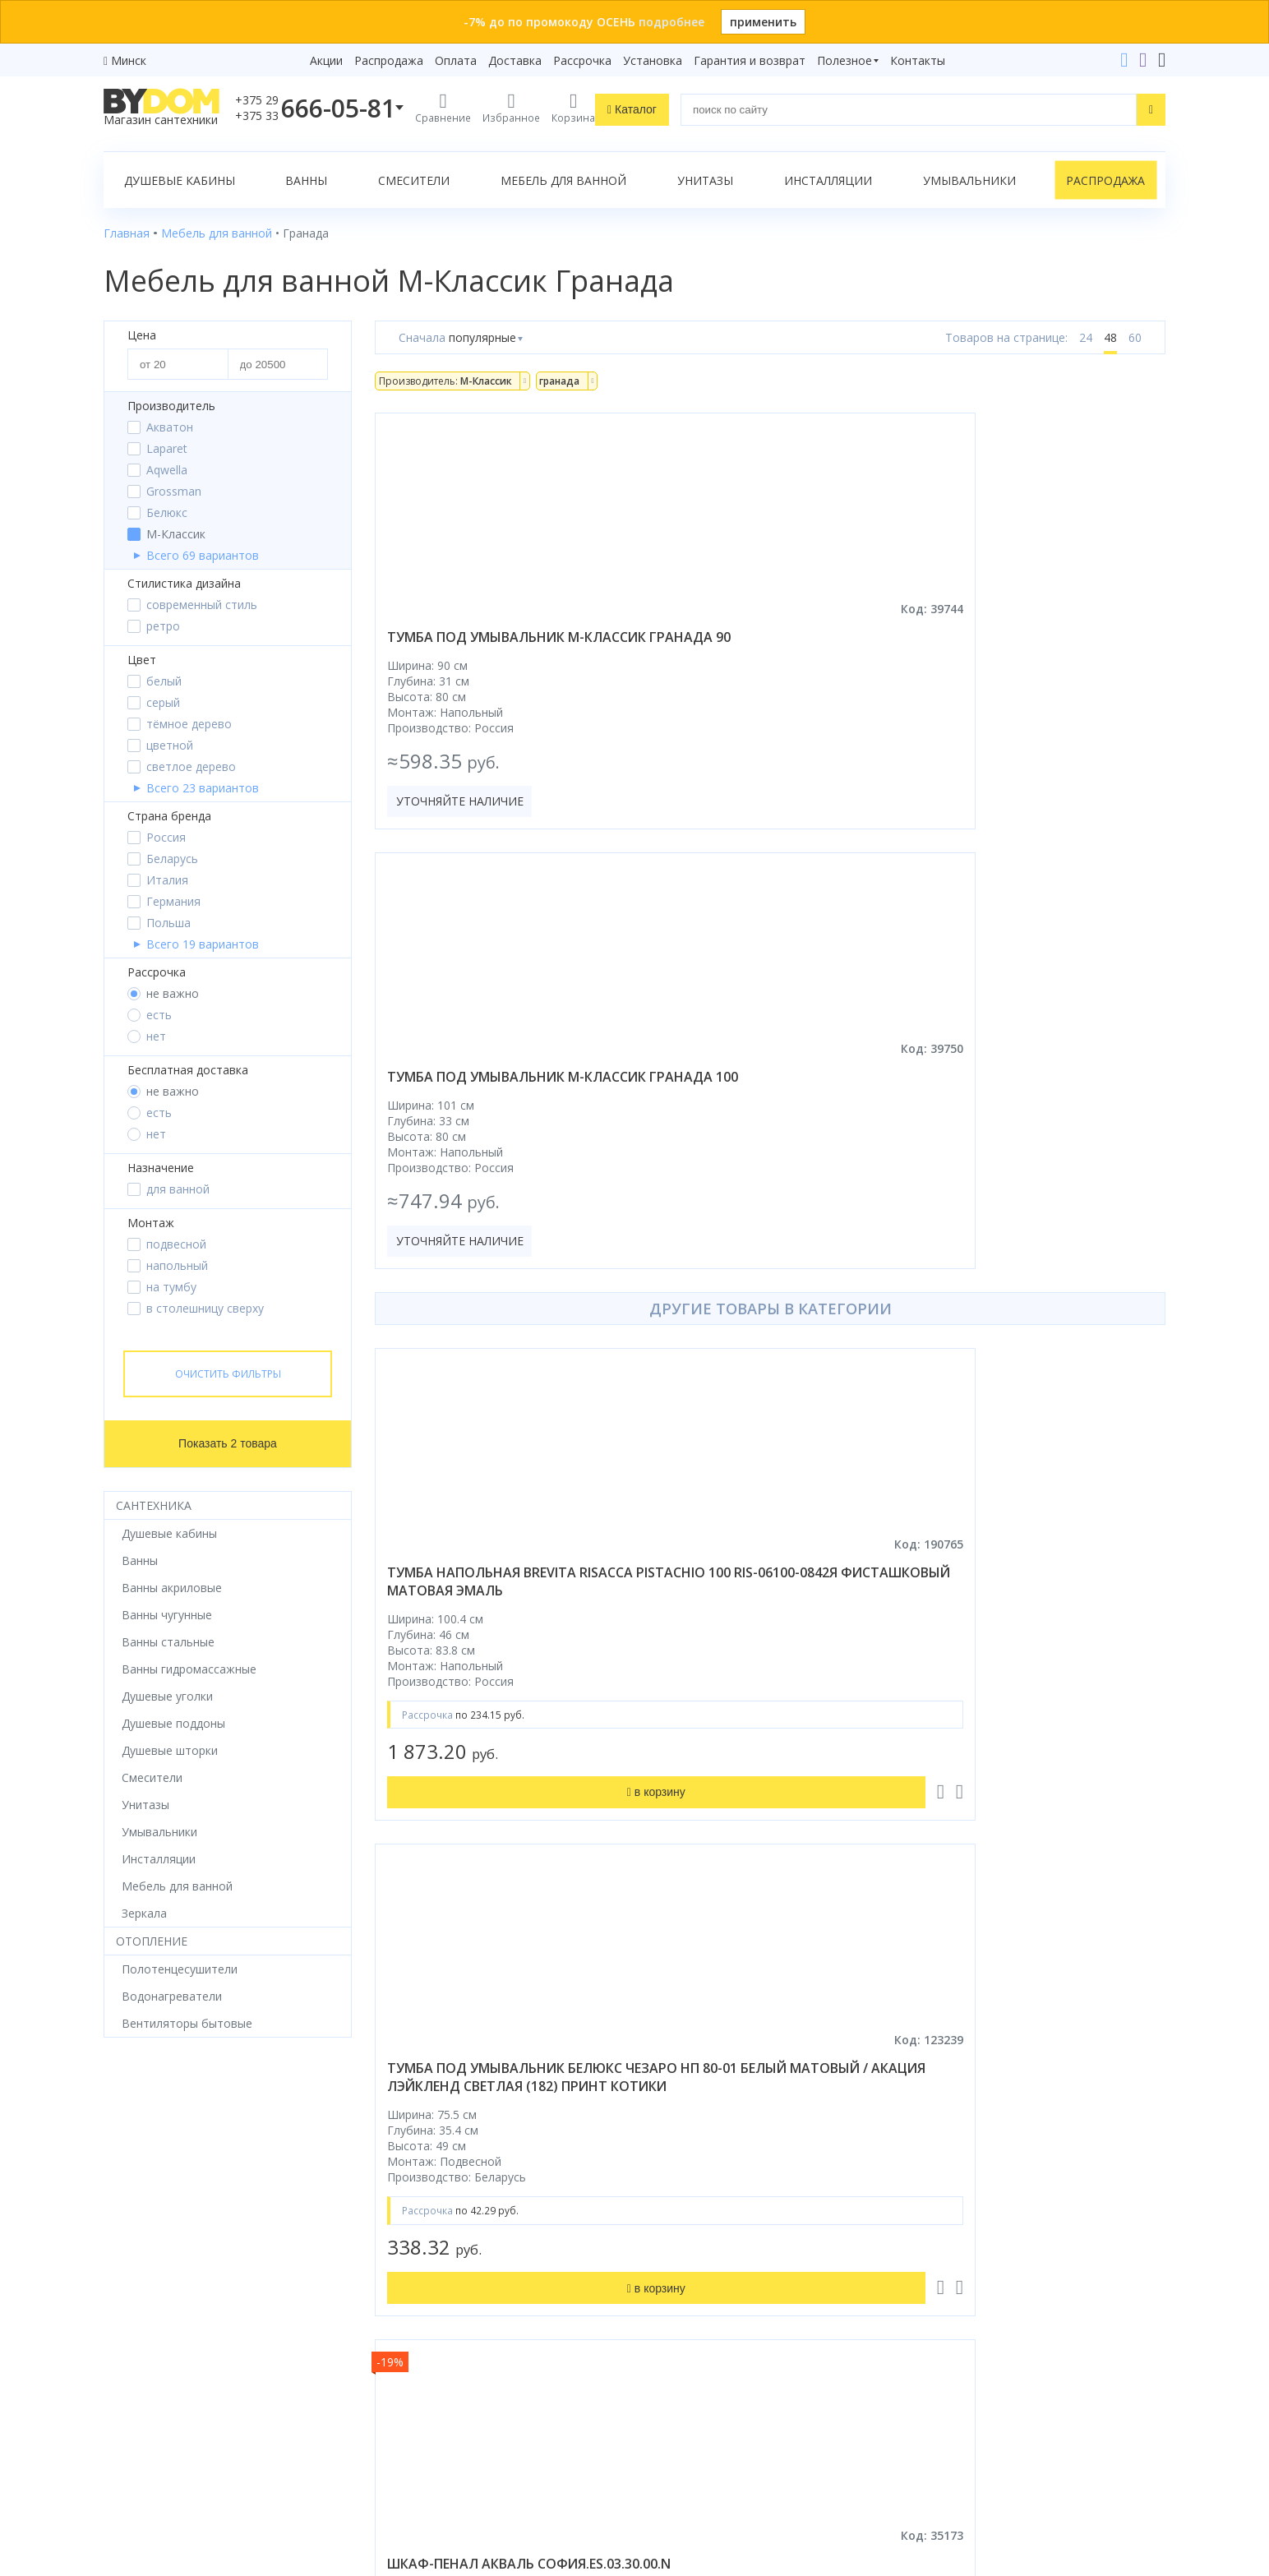 This screenshot has width=1269, height=2576. What do you see at coordinates (413, 2352) in the screenshot?
I see `Сертификаты` at bounding box center [413, 2352].